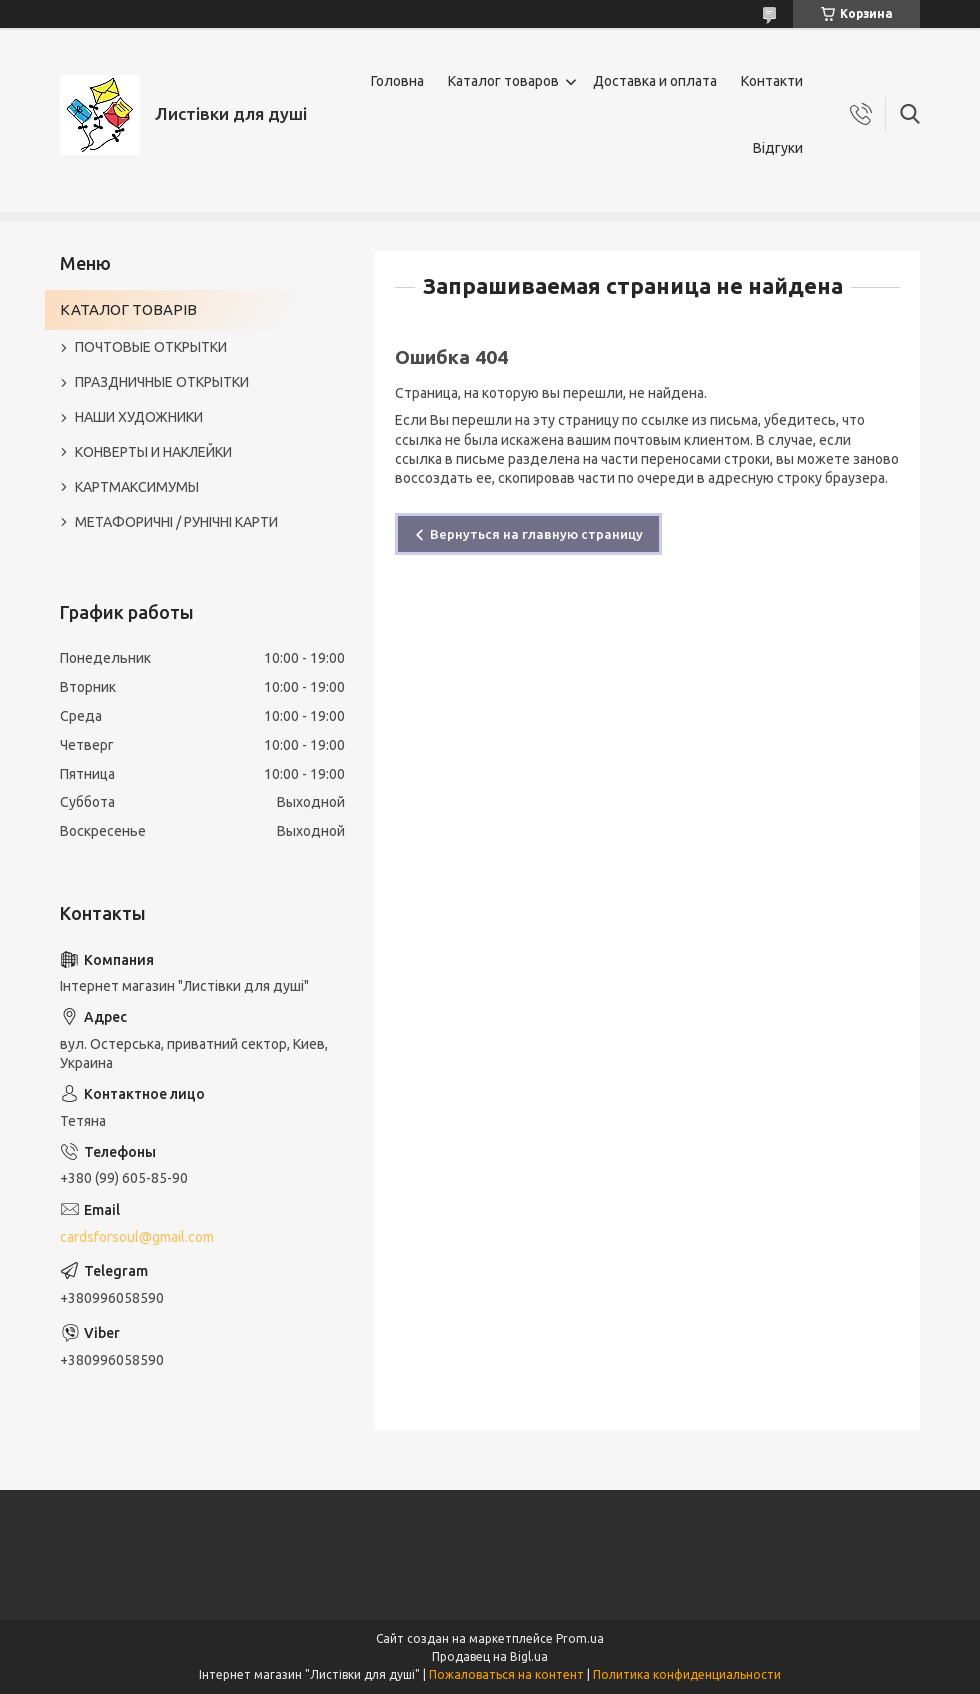 The width and height of the screenshot is (980, 1694). Describe the element at coordinates (137, 1237) in the screenshot. I see `cardsforsoul@gmail.com` at that location.